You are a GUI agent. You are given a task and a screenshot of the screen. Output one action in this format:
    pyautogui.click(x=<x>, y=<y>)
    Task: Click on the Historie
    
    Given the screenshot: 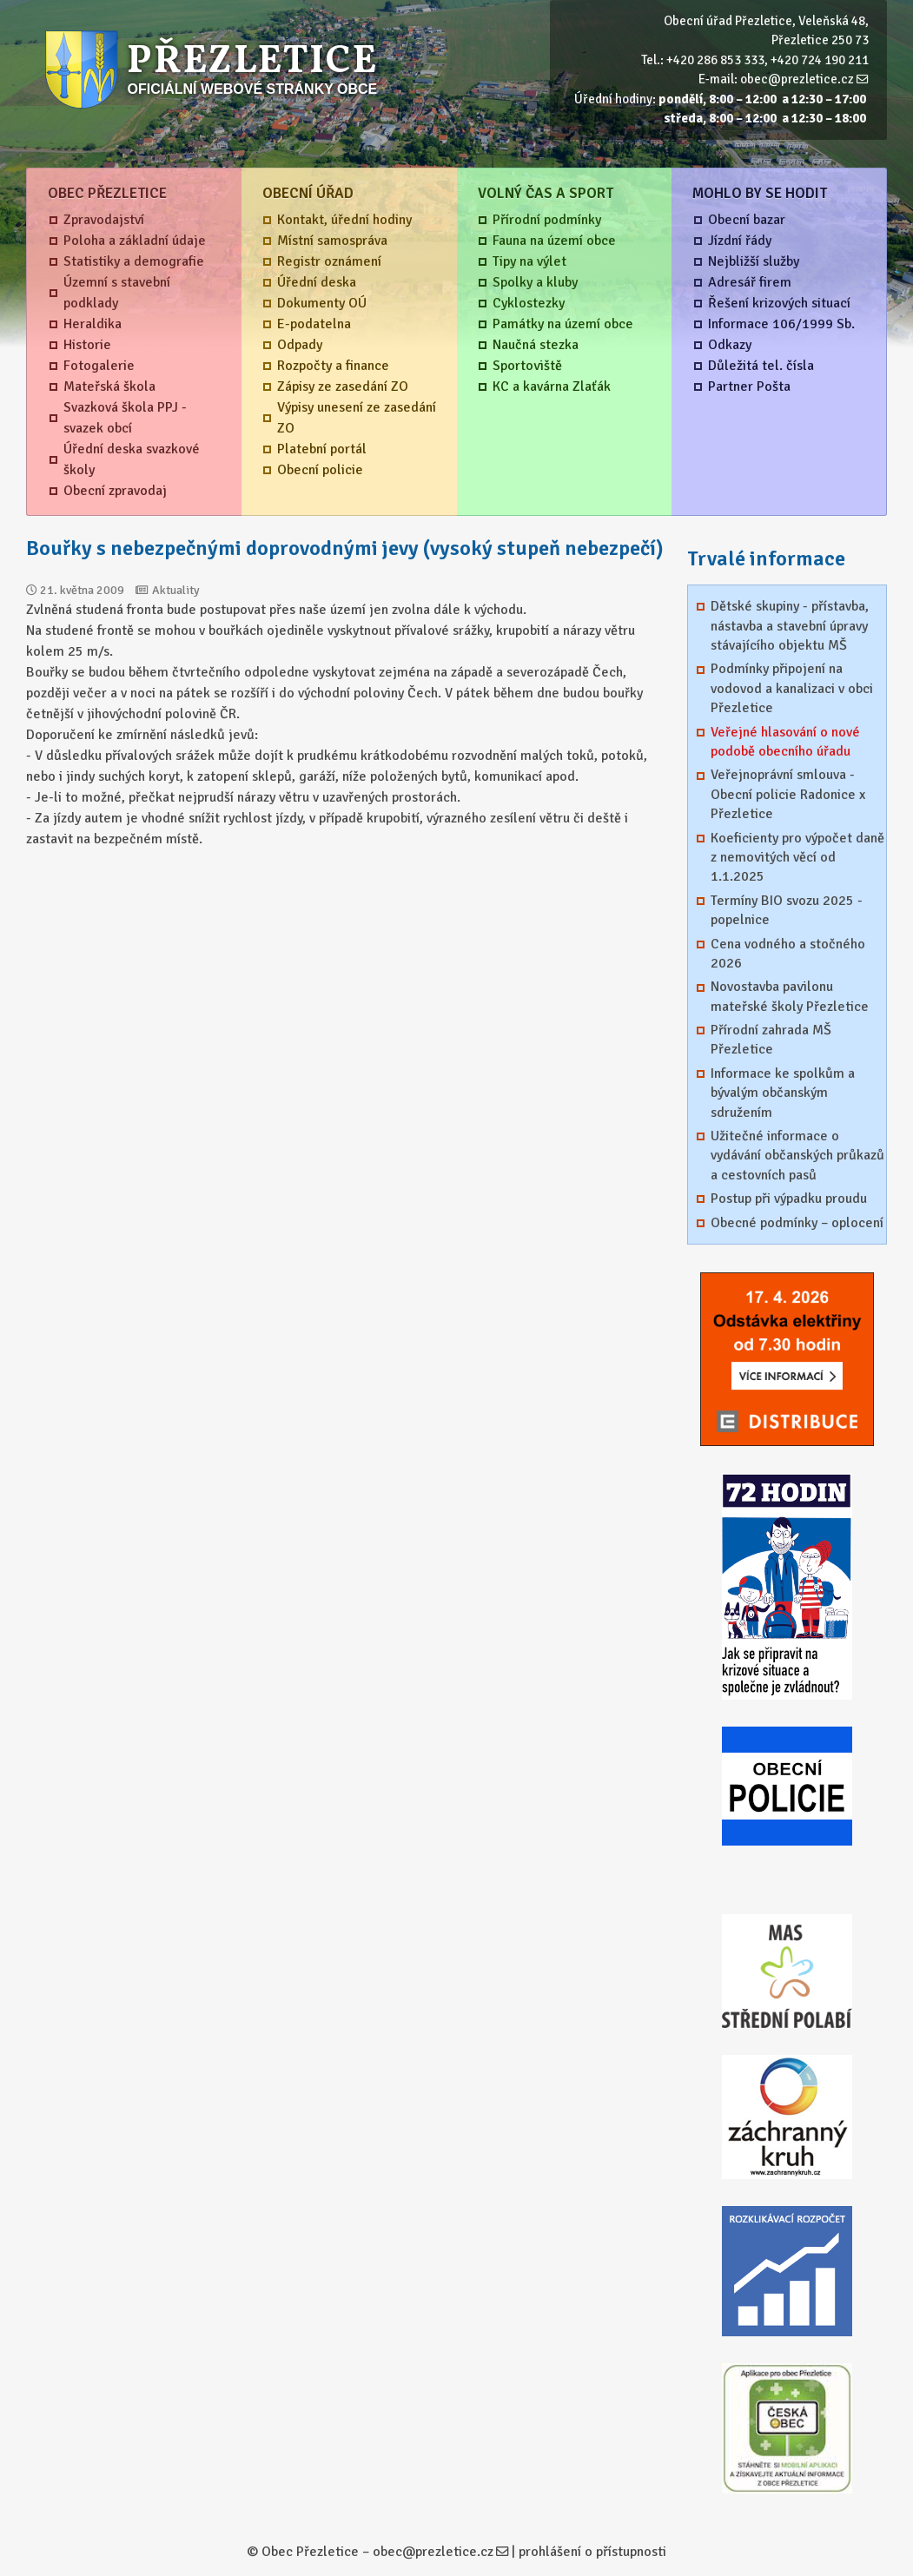 What is the action you would take?
    pyautogui.click(x=87, y=344)
    